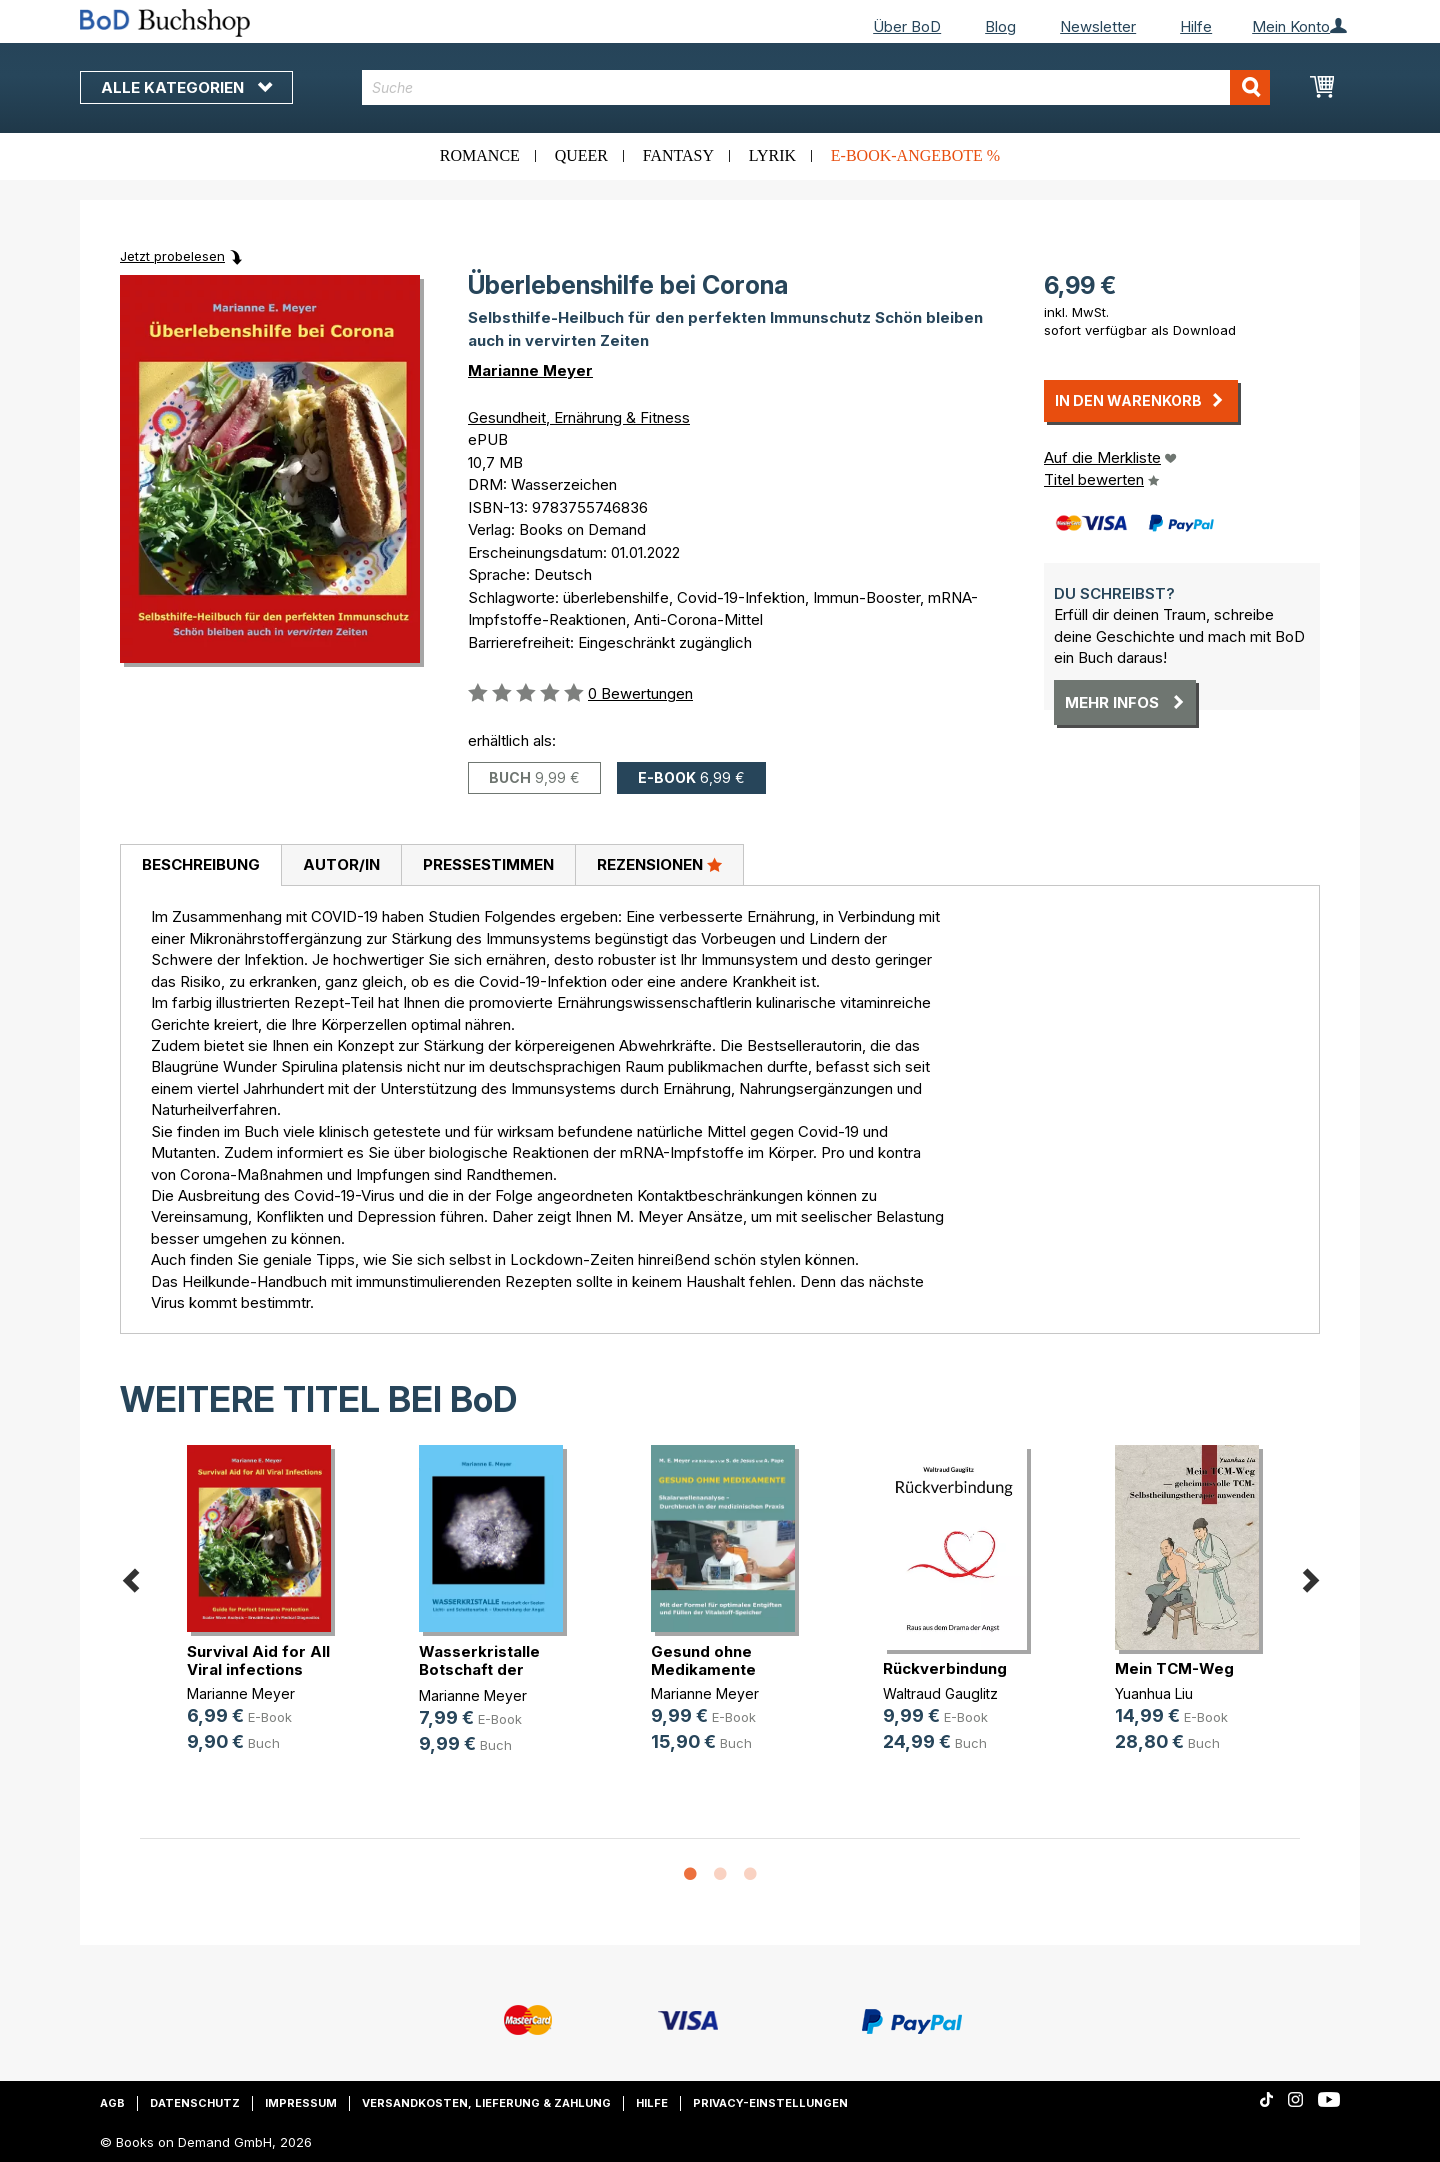 The width and height of the screenshot is (1440, 2162). I want to click on Marianne Meyer, so click(530, 370).